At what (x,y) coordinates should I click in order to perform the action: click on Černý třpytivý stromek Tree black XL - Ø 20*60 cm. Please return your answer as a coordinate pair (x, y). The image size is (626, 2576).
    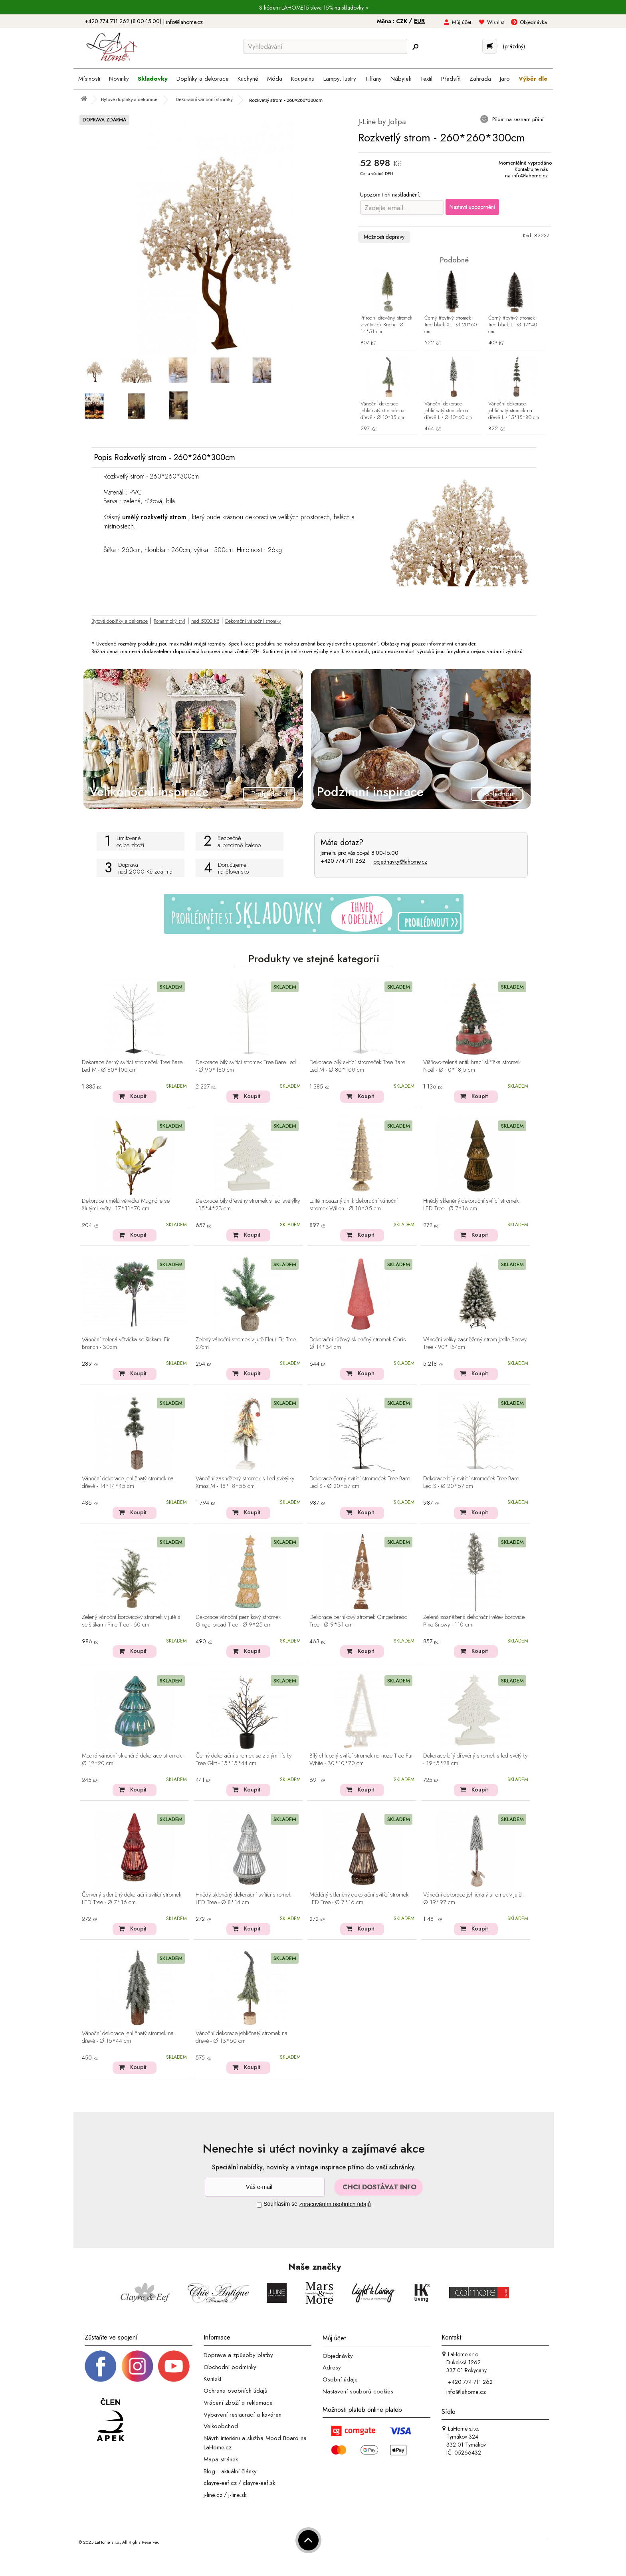
    Looking at the image, I should click on (450, 325).